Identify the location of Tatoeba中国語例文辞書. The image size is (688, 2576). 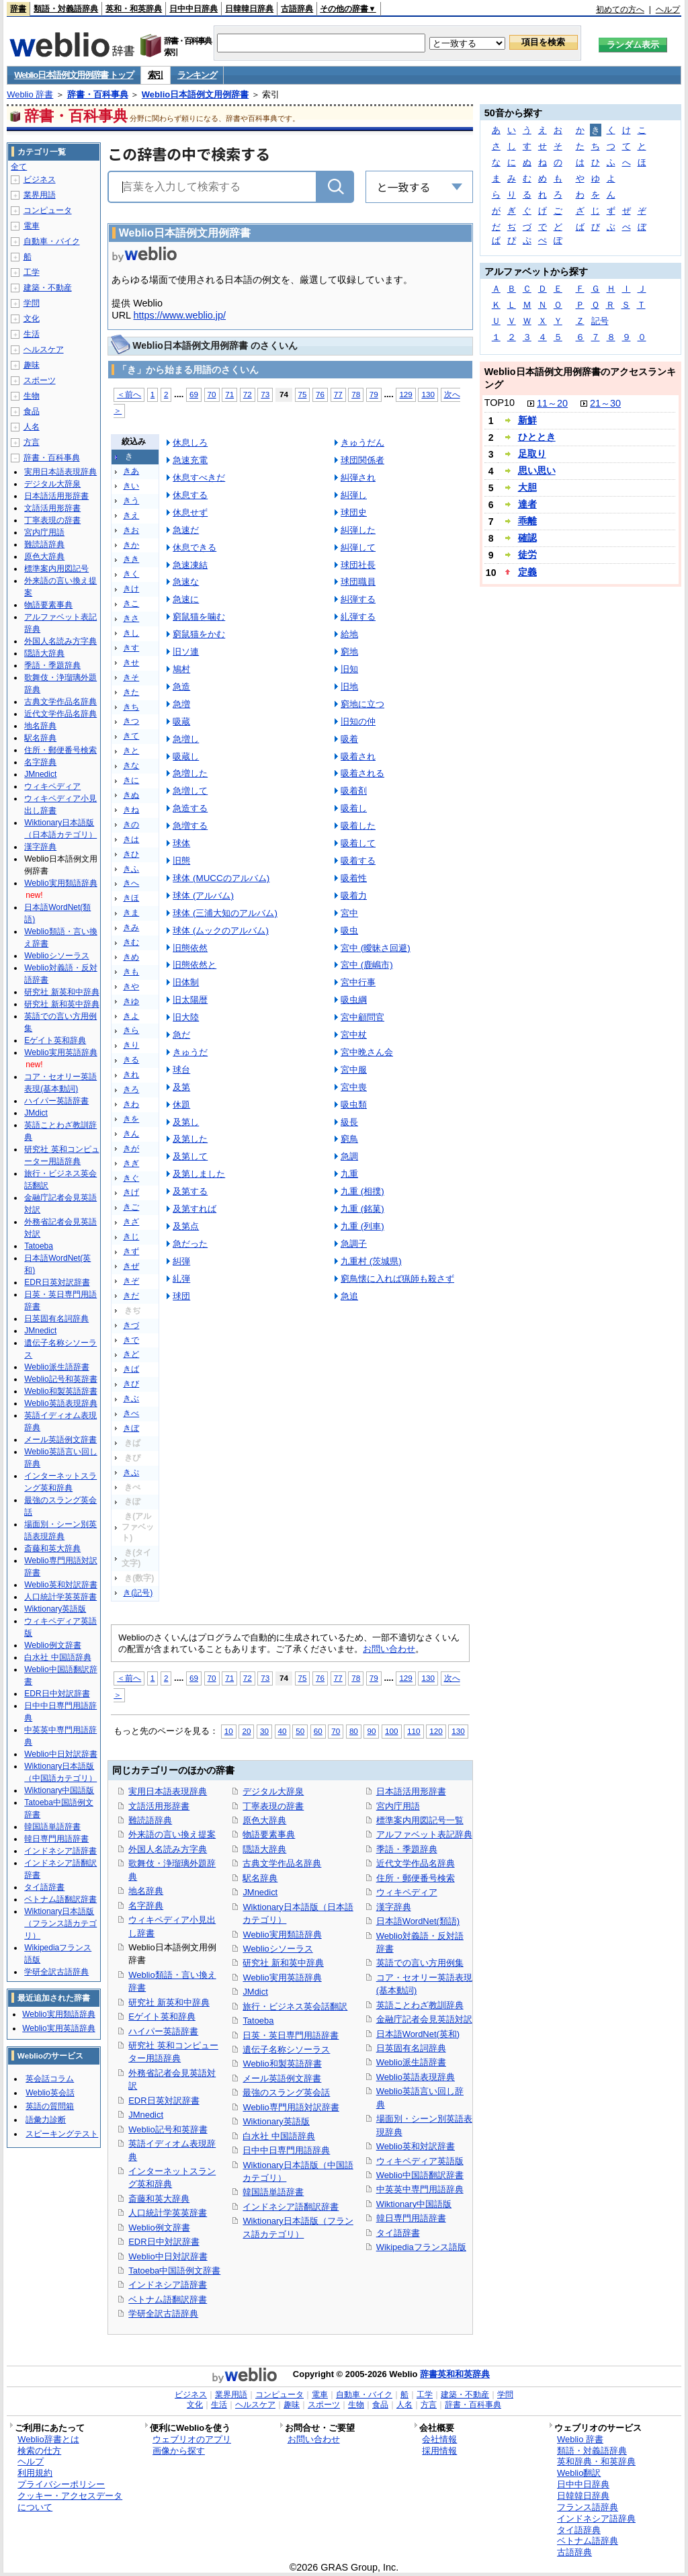
(174, 2271).